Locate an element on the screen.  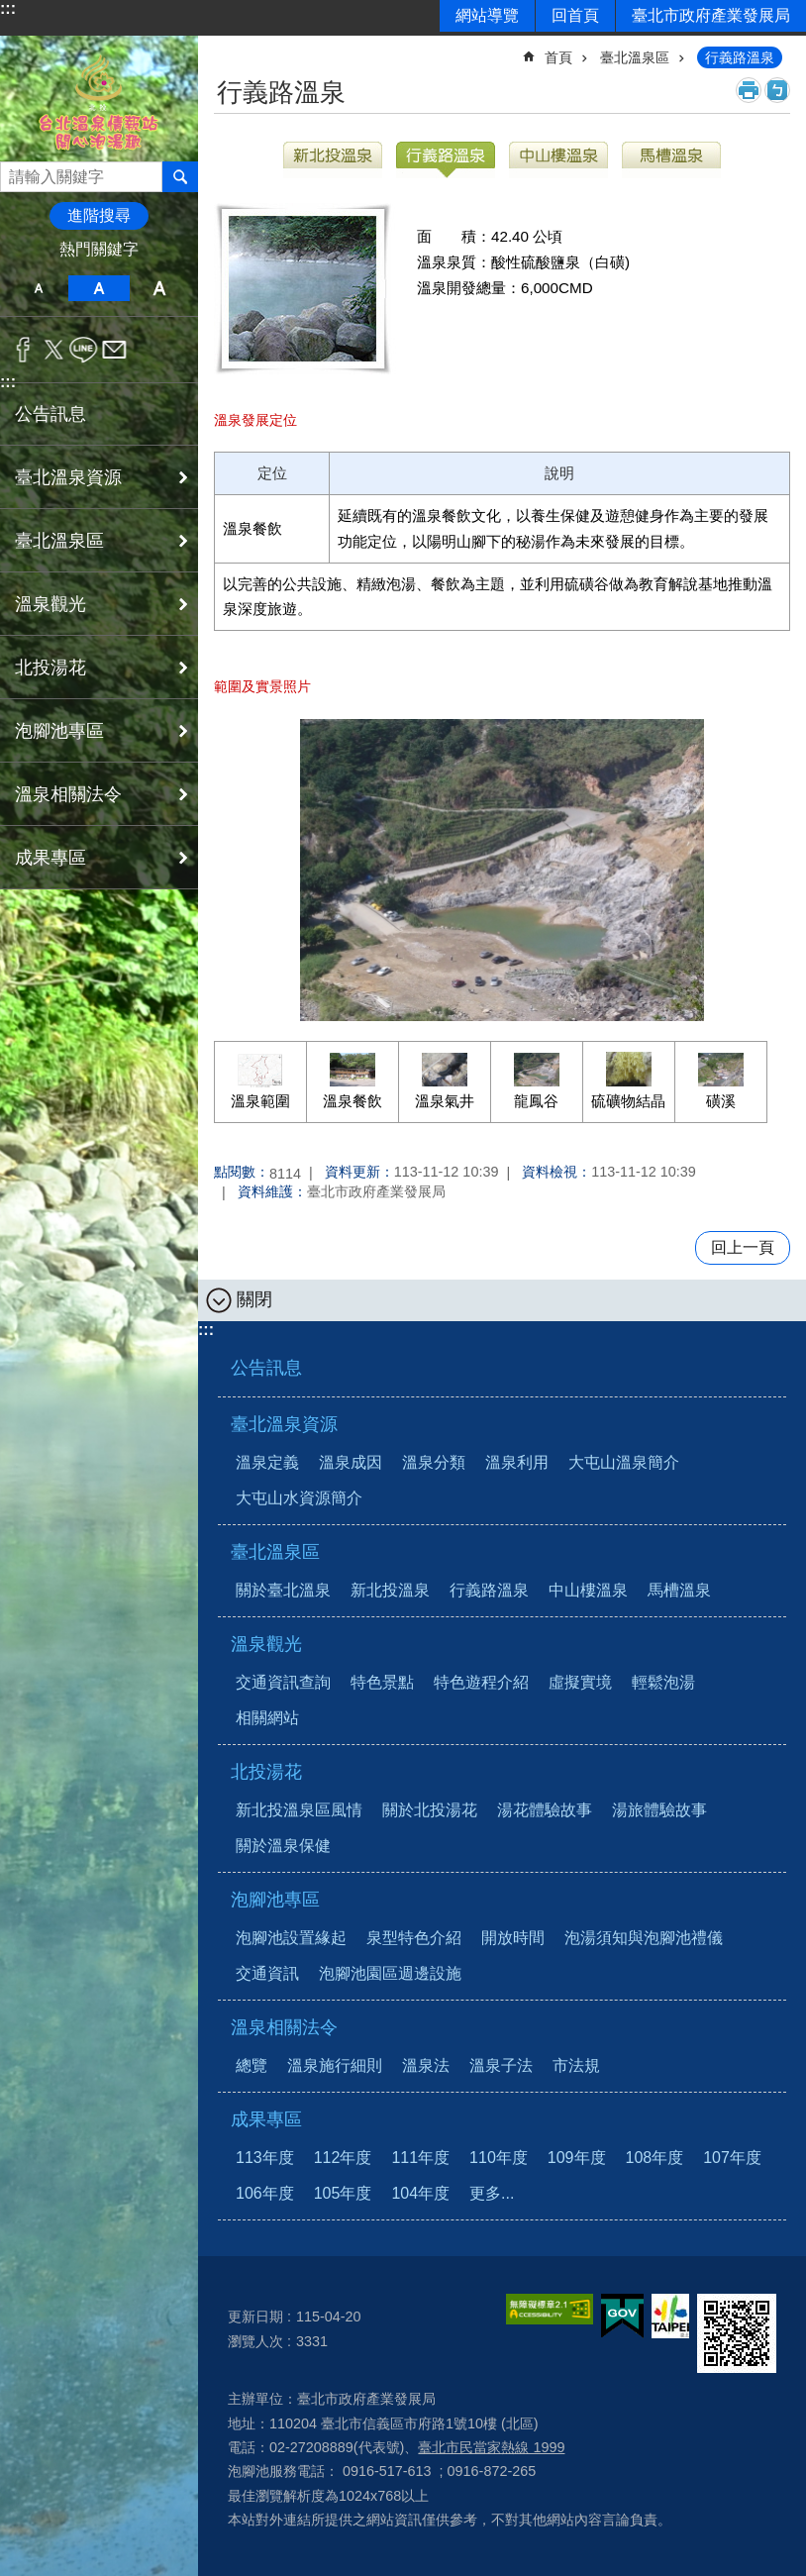
市法規 is located at coordinates (576, 2065).